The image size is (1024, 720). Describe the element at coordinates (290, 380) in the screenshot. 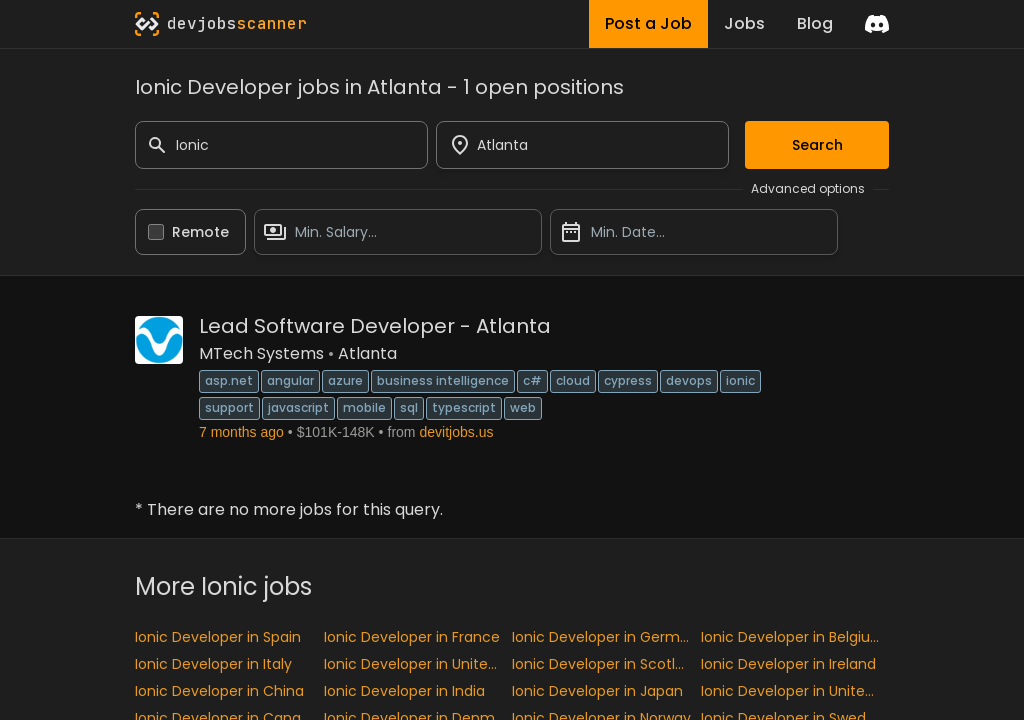

I see `Angular` at that location.